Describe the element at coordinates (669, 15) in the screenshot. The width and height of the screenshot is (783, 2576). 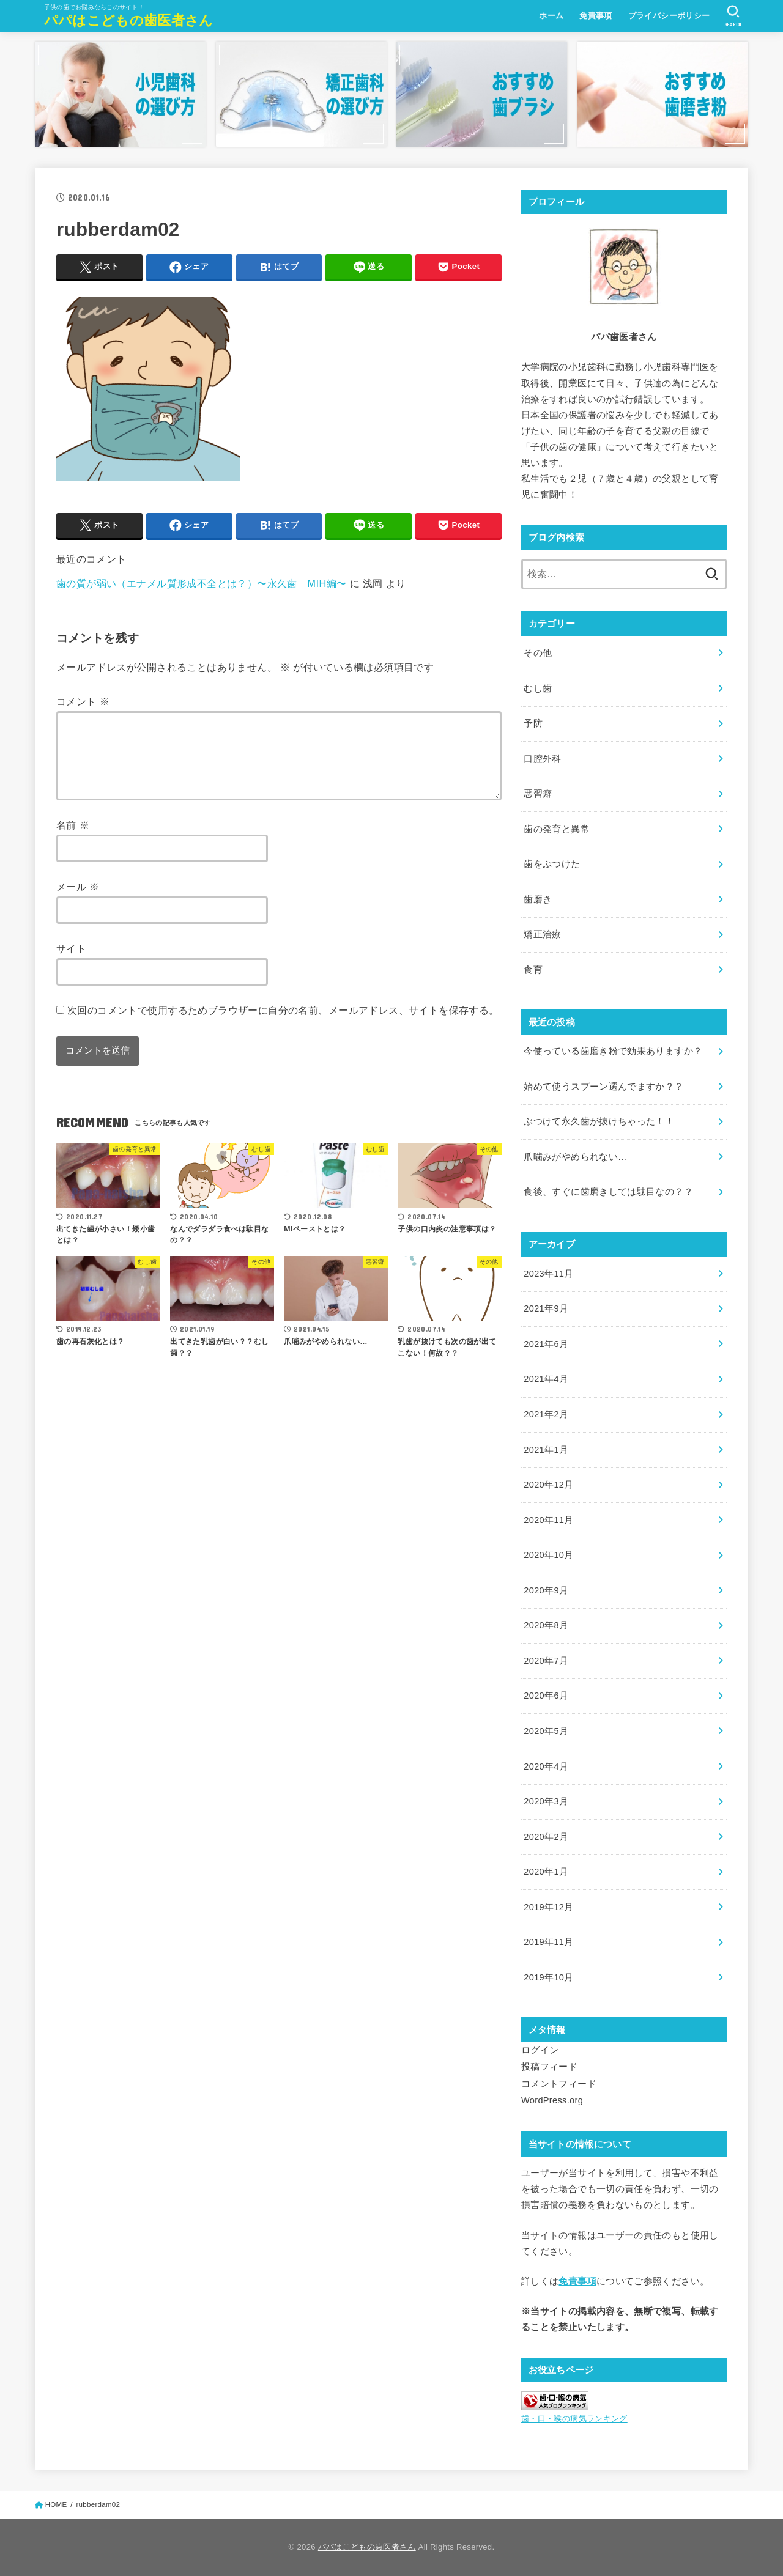
I see `プライバシーポリシー` at that location.